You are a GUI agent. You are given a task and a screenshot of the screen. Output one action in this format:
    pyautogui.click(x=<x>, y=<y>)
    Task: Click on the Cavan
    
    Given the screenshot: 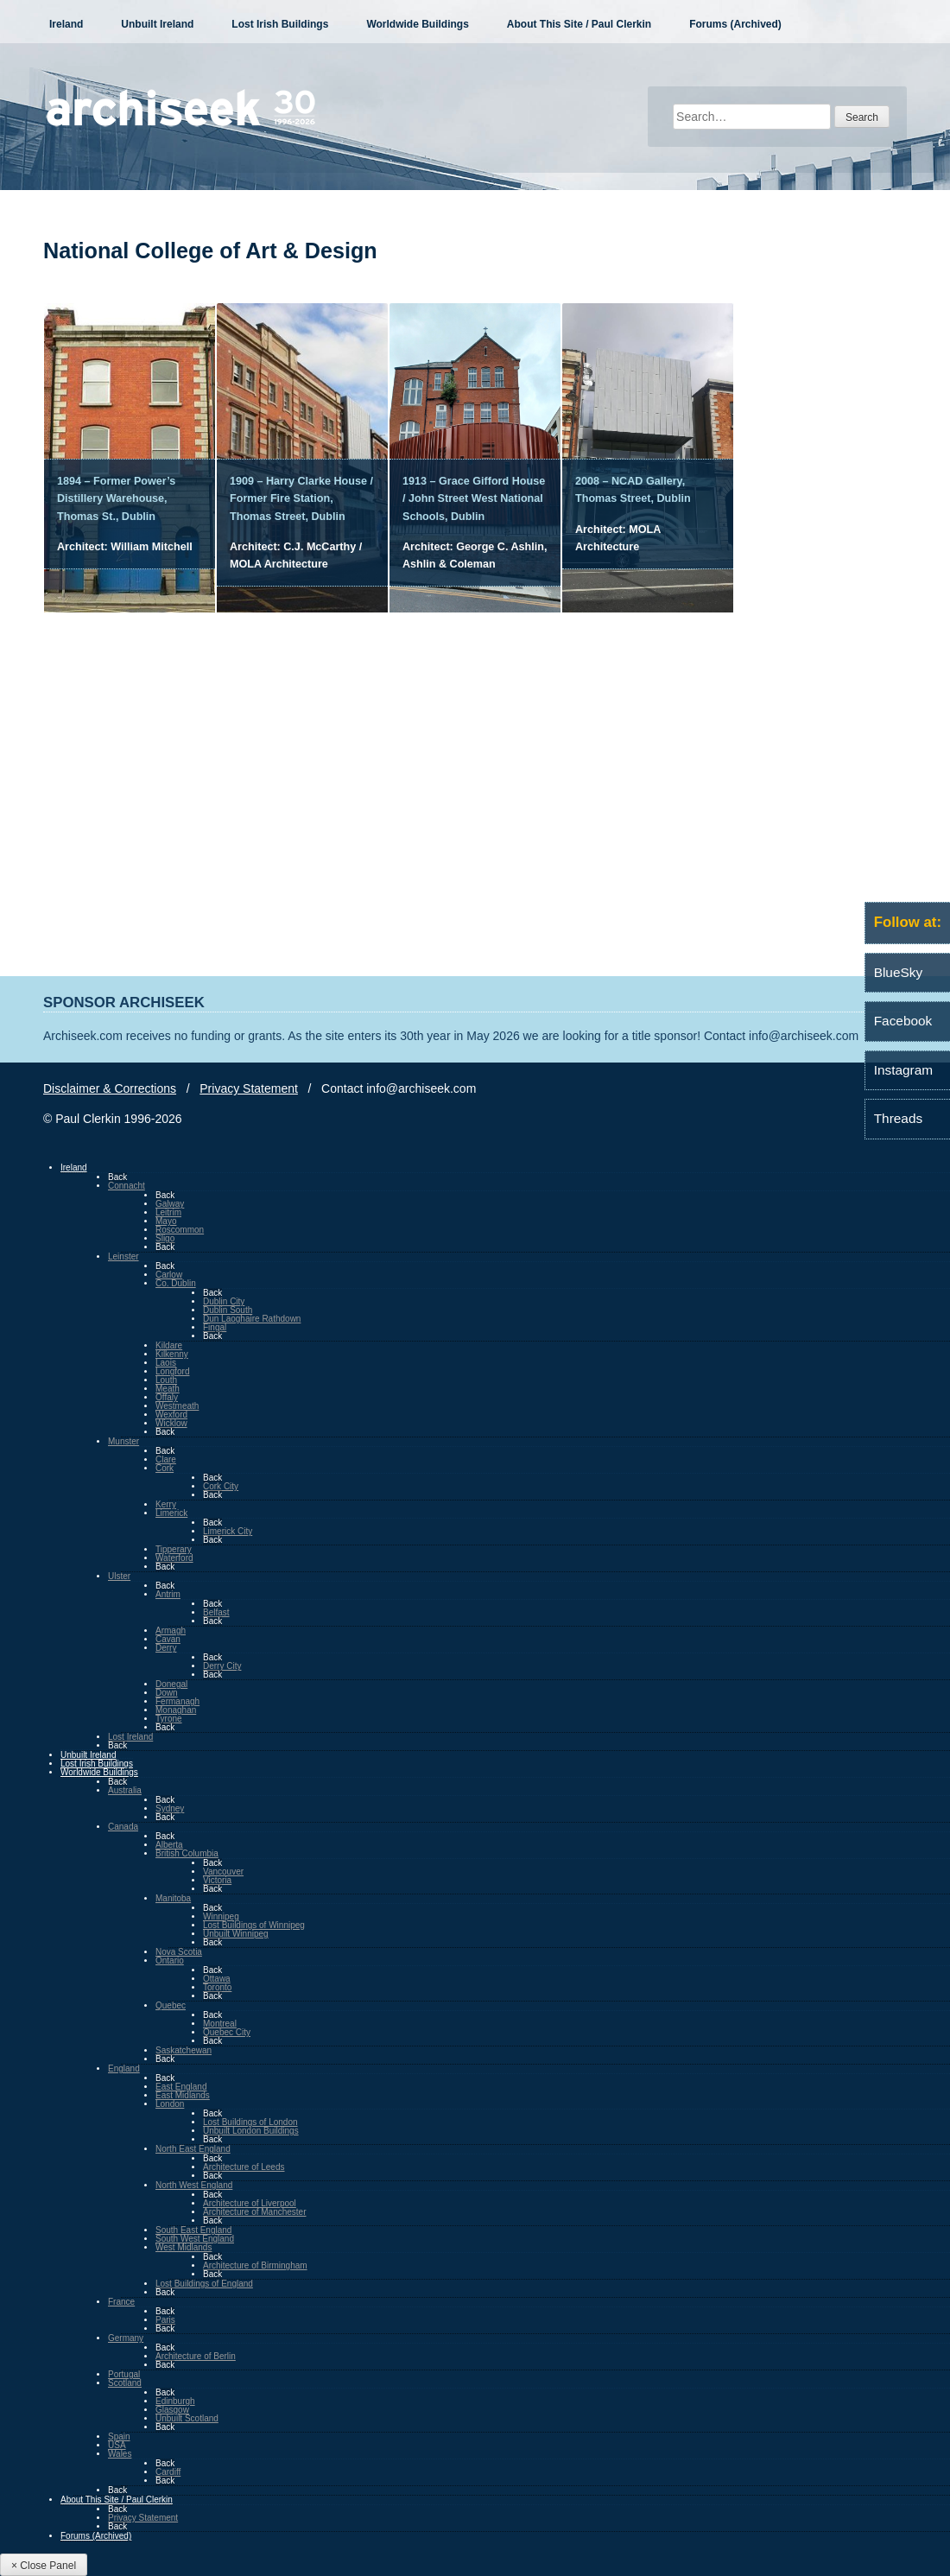 What is the action you would take?
    pyautogui.click(x=167, y=1639)
    